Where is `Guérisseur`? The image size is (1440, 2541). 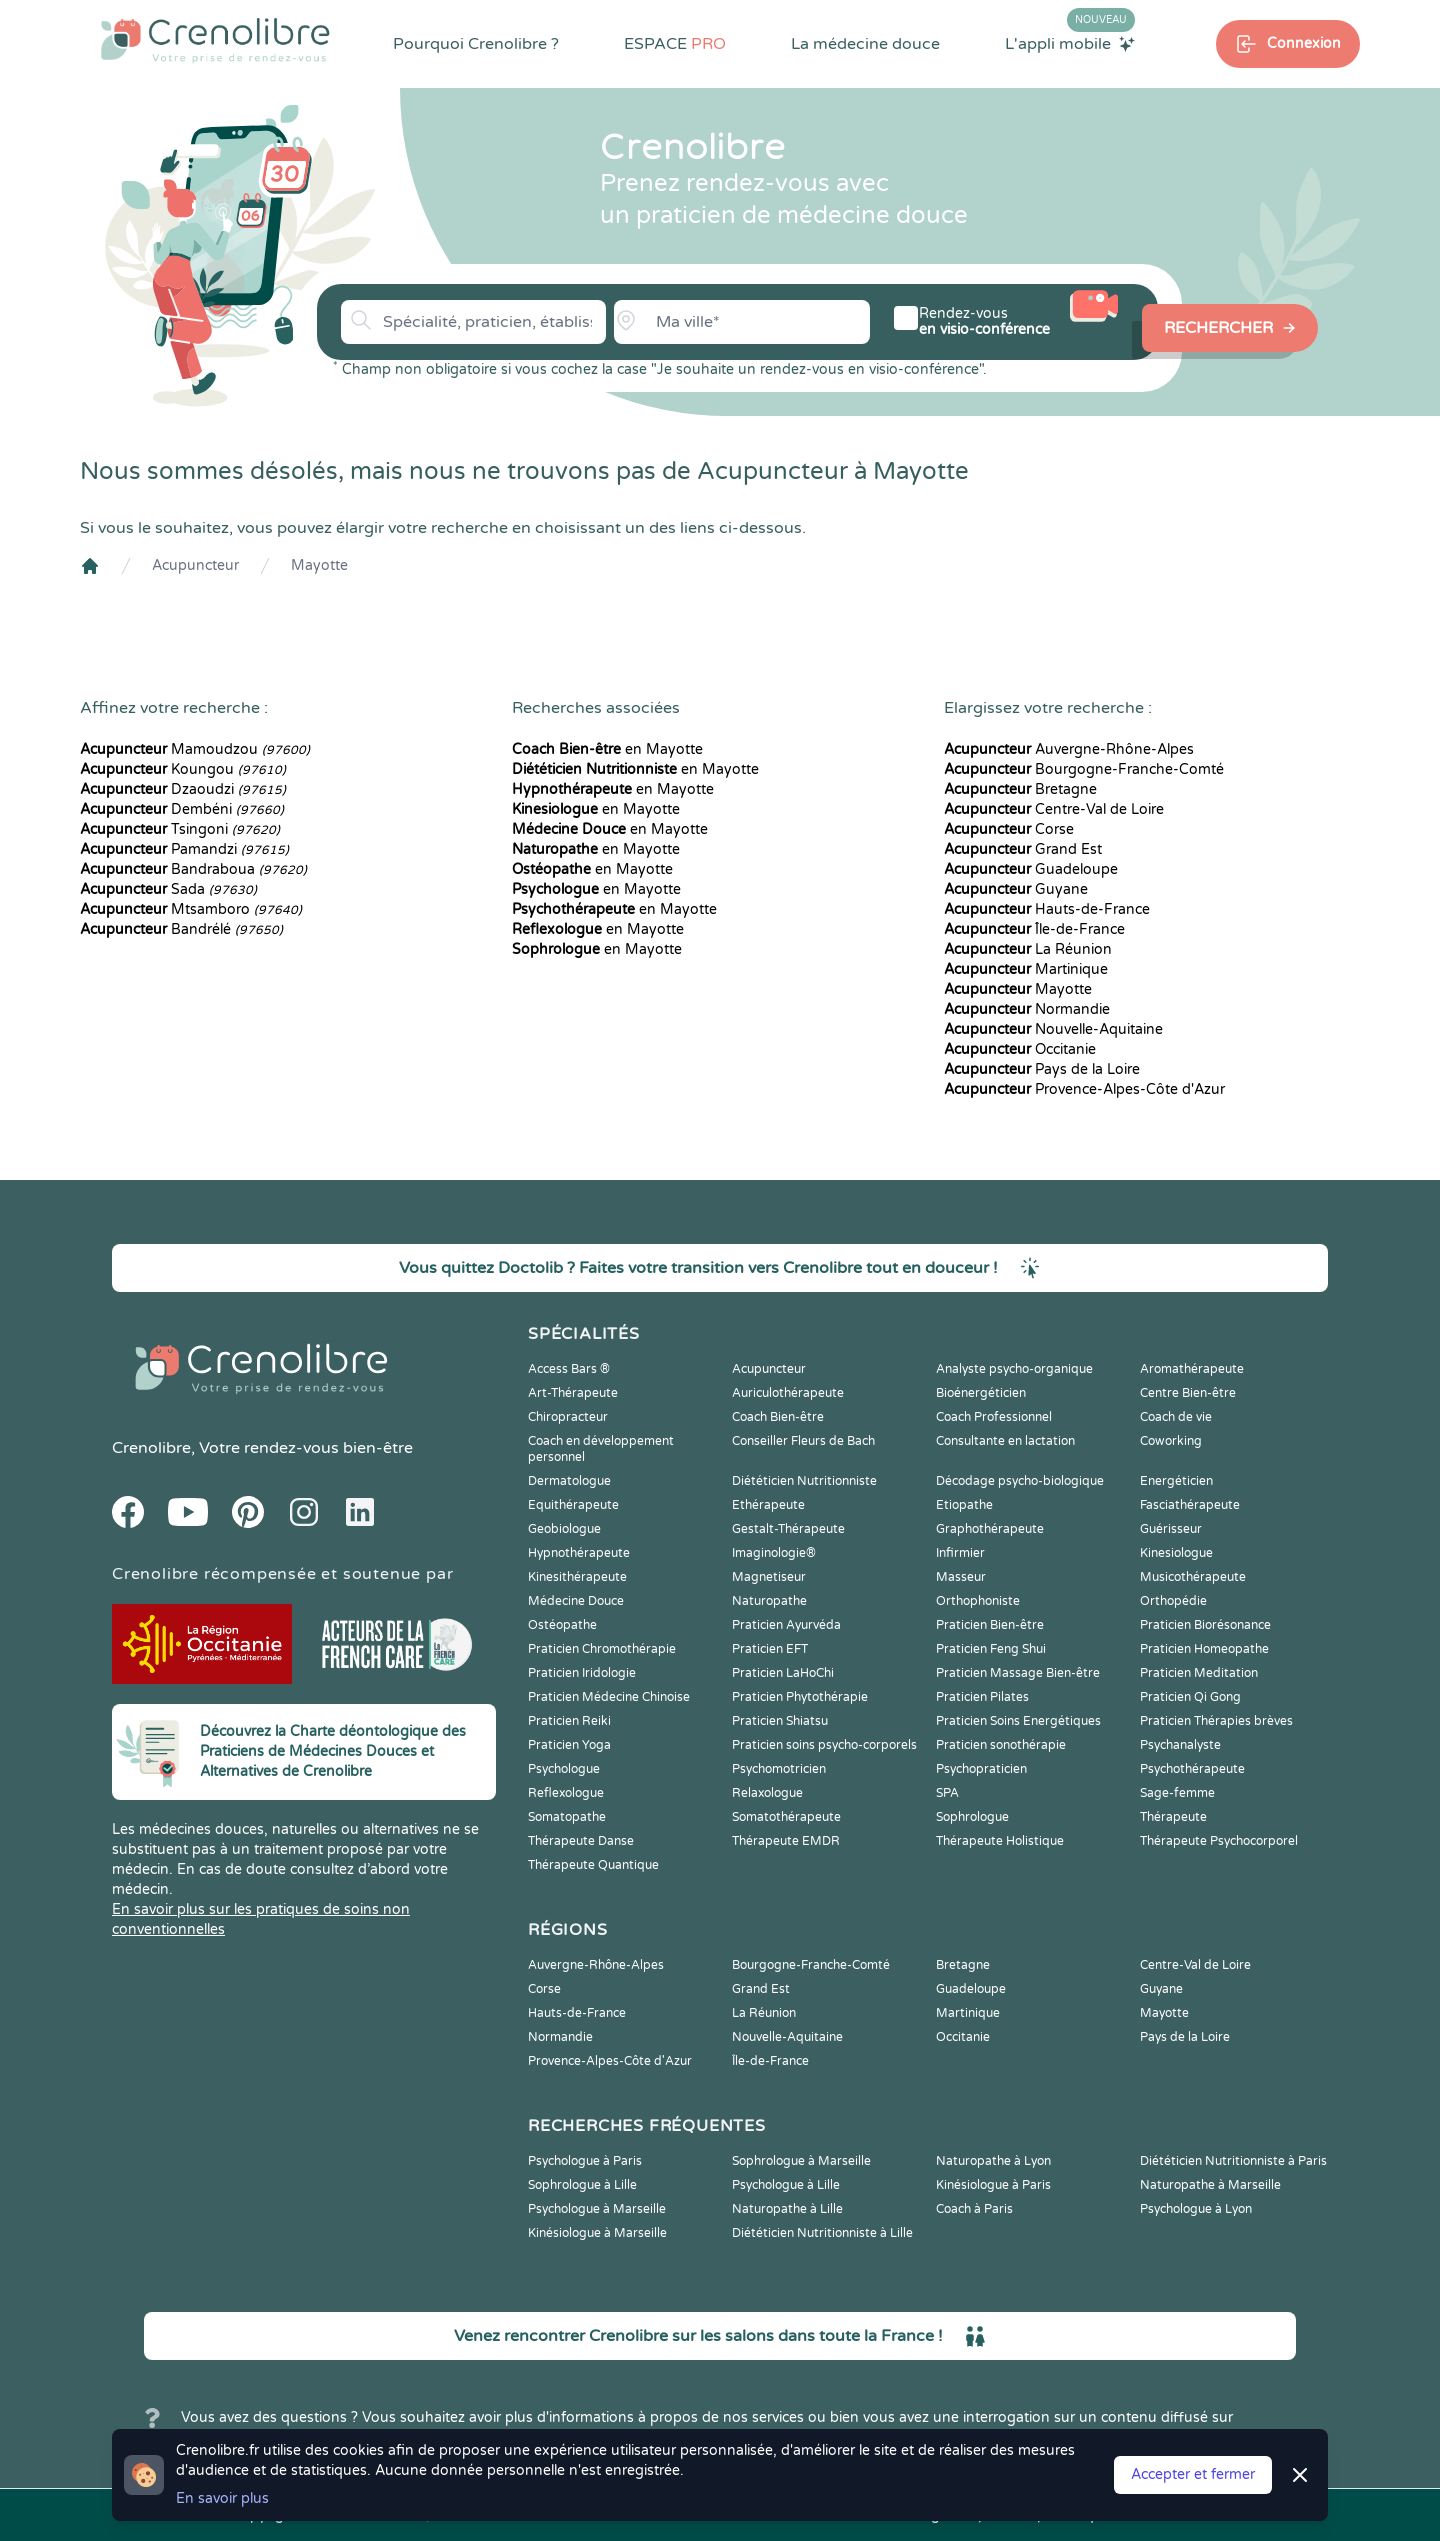 Guérisseur is located at coordinates (1171, 1529).